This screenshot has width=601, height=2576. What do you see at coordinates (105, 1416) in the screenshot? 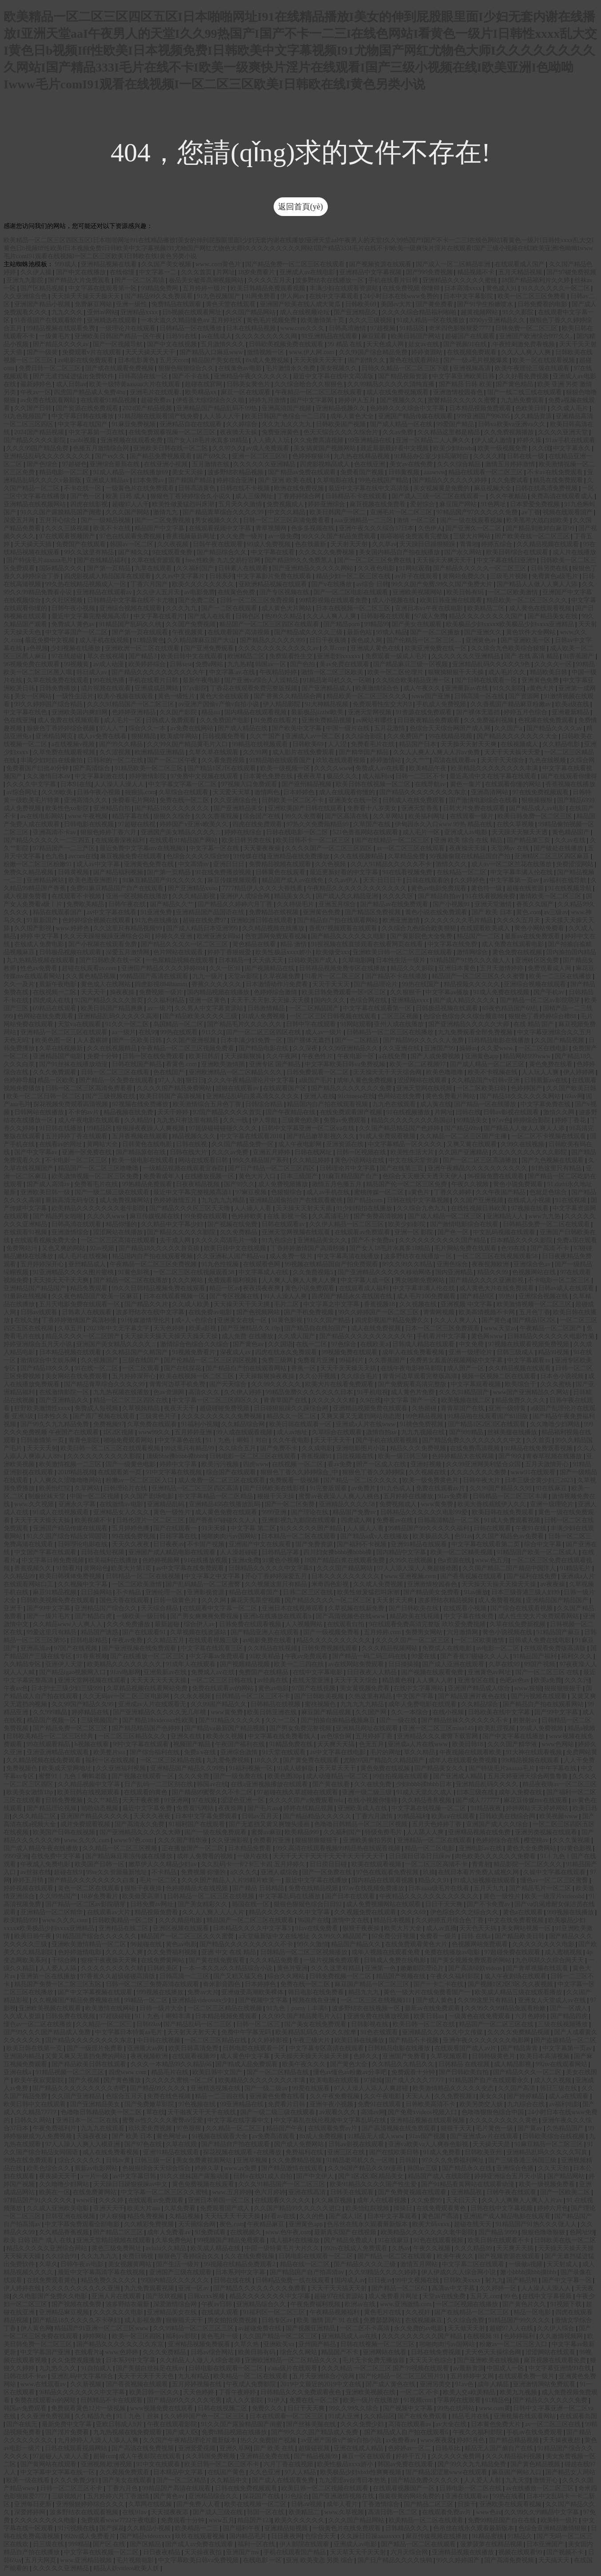
I see `国产原厂视频在线观看` at bounding box center [105, 1416].